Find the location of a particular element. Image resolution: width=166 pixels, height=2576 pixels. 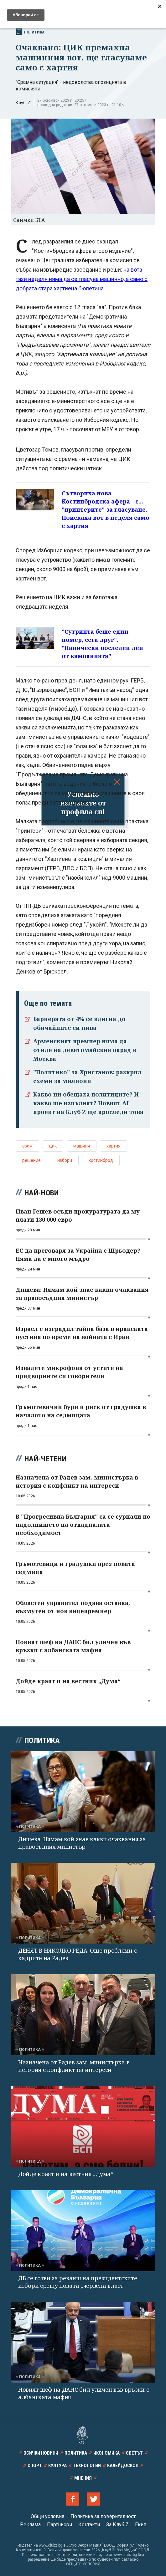

хартия is located at coordinates (113, 1145).